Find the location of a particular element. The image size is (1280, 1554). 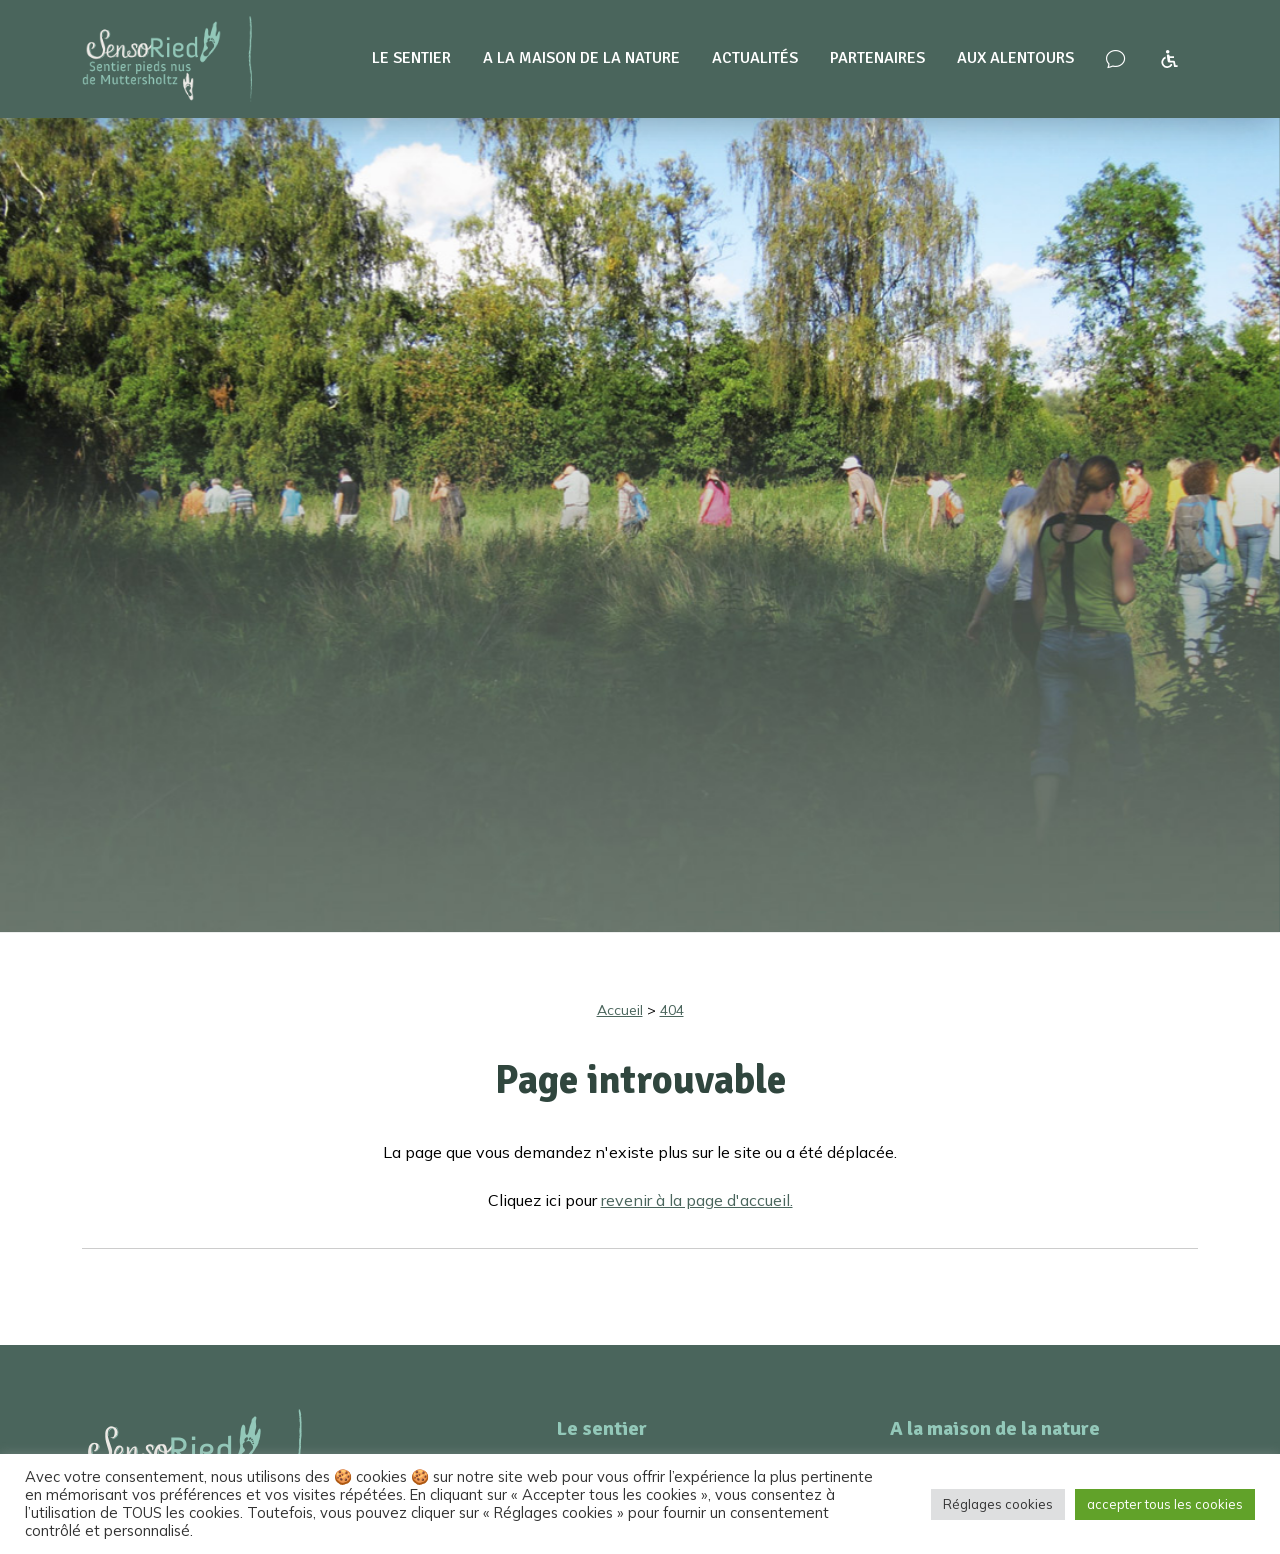

Le sentier is located at coordinates (411, 58).